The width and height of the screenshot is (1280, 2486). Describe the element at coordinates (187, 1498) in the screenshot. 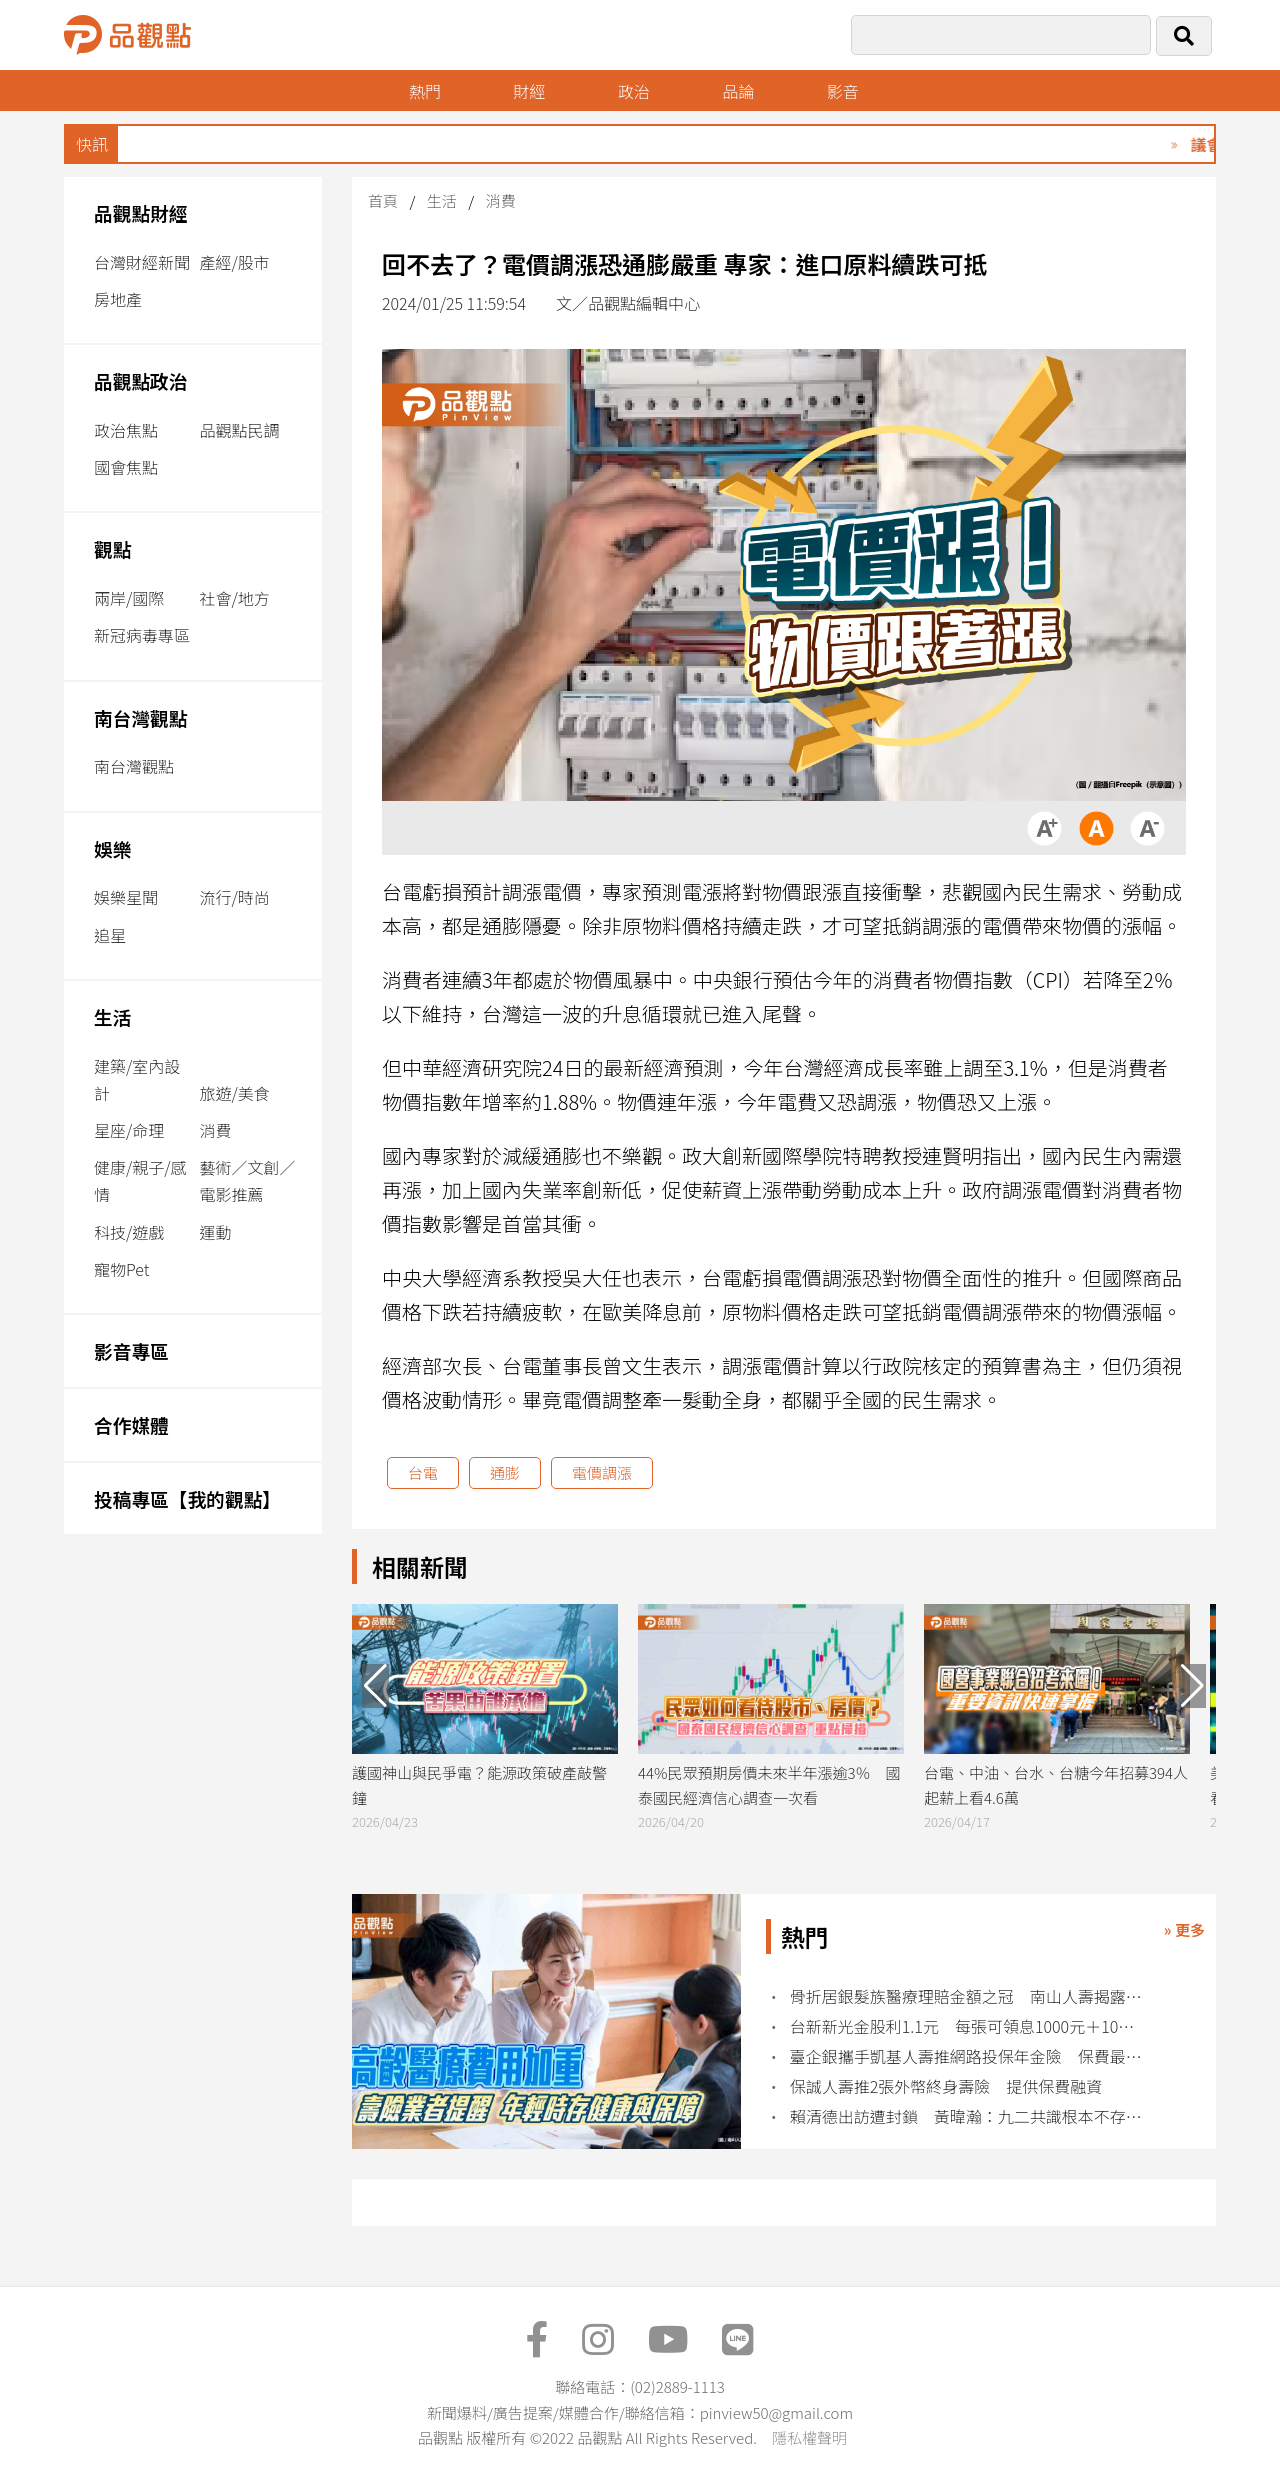

I see `投稿專區【我的觀點】` at that location.